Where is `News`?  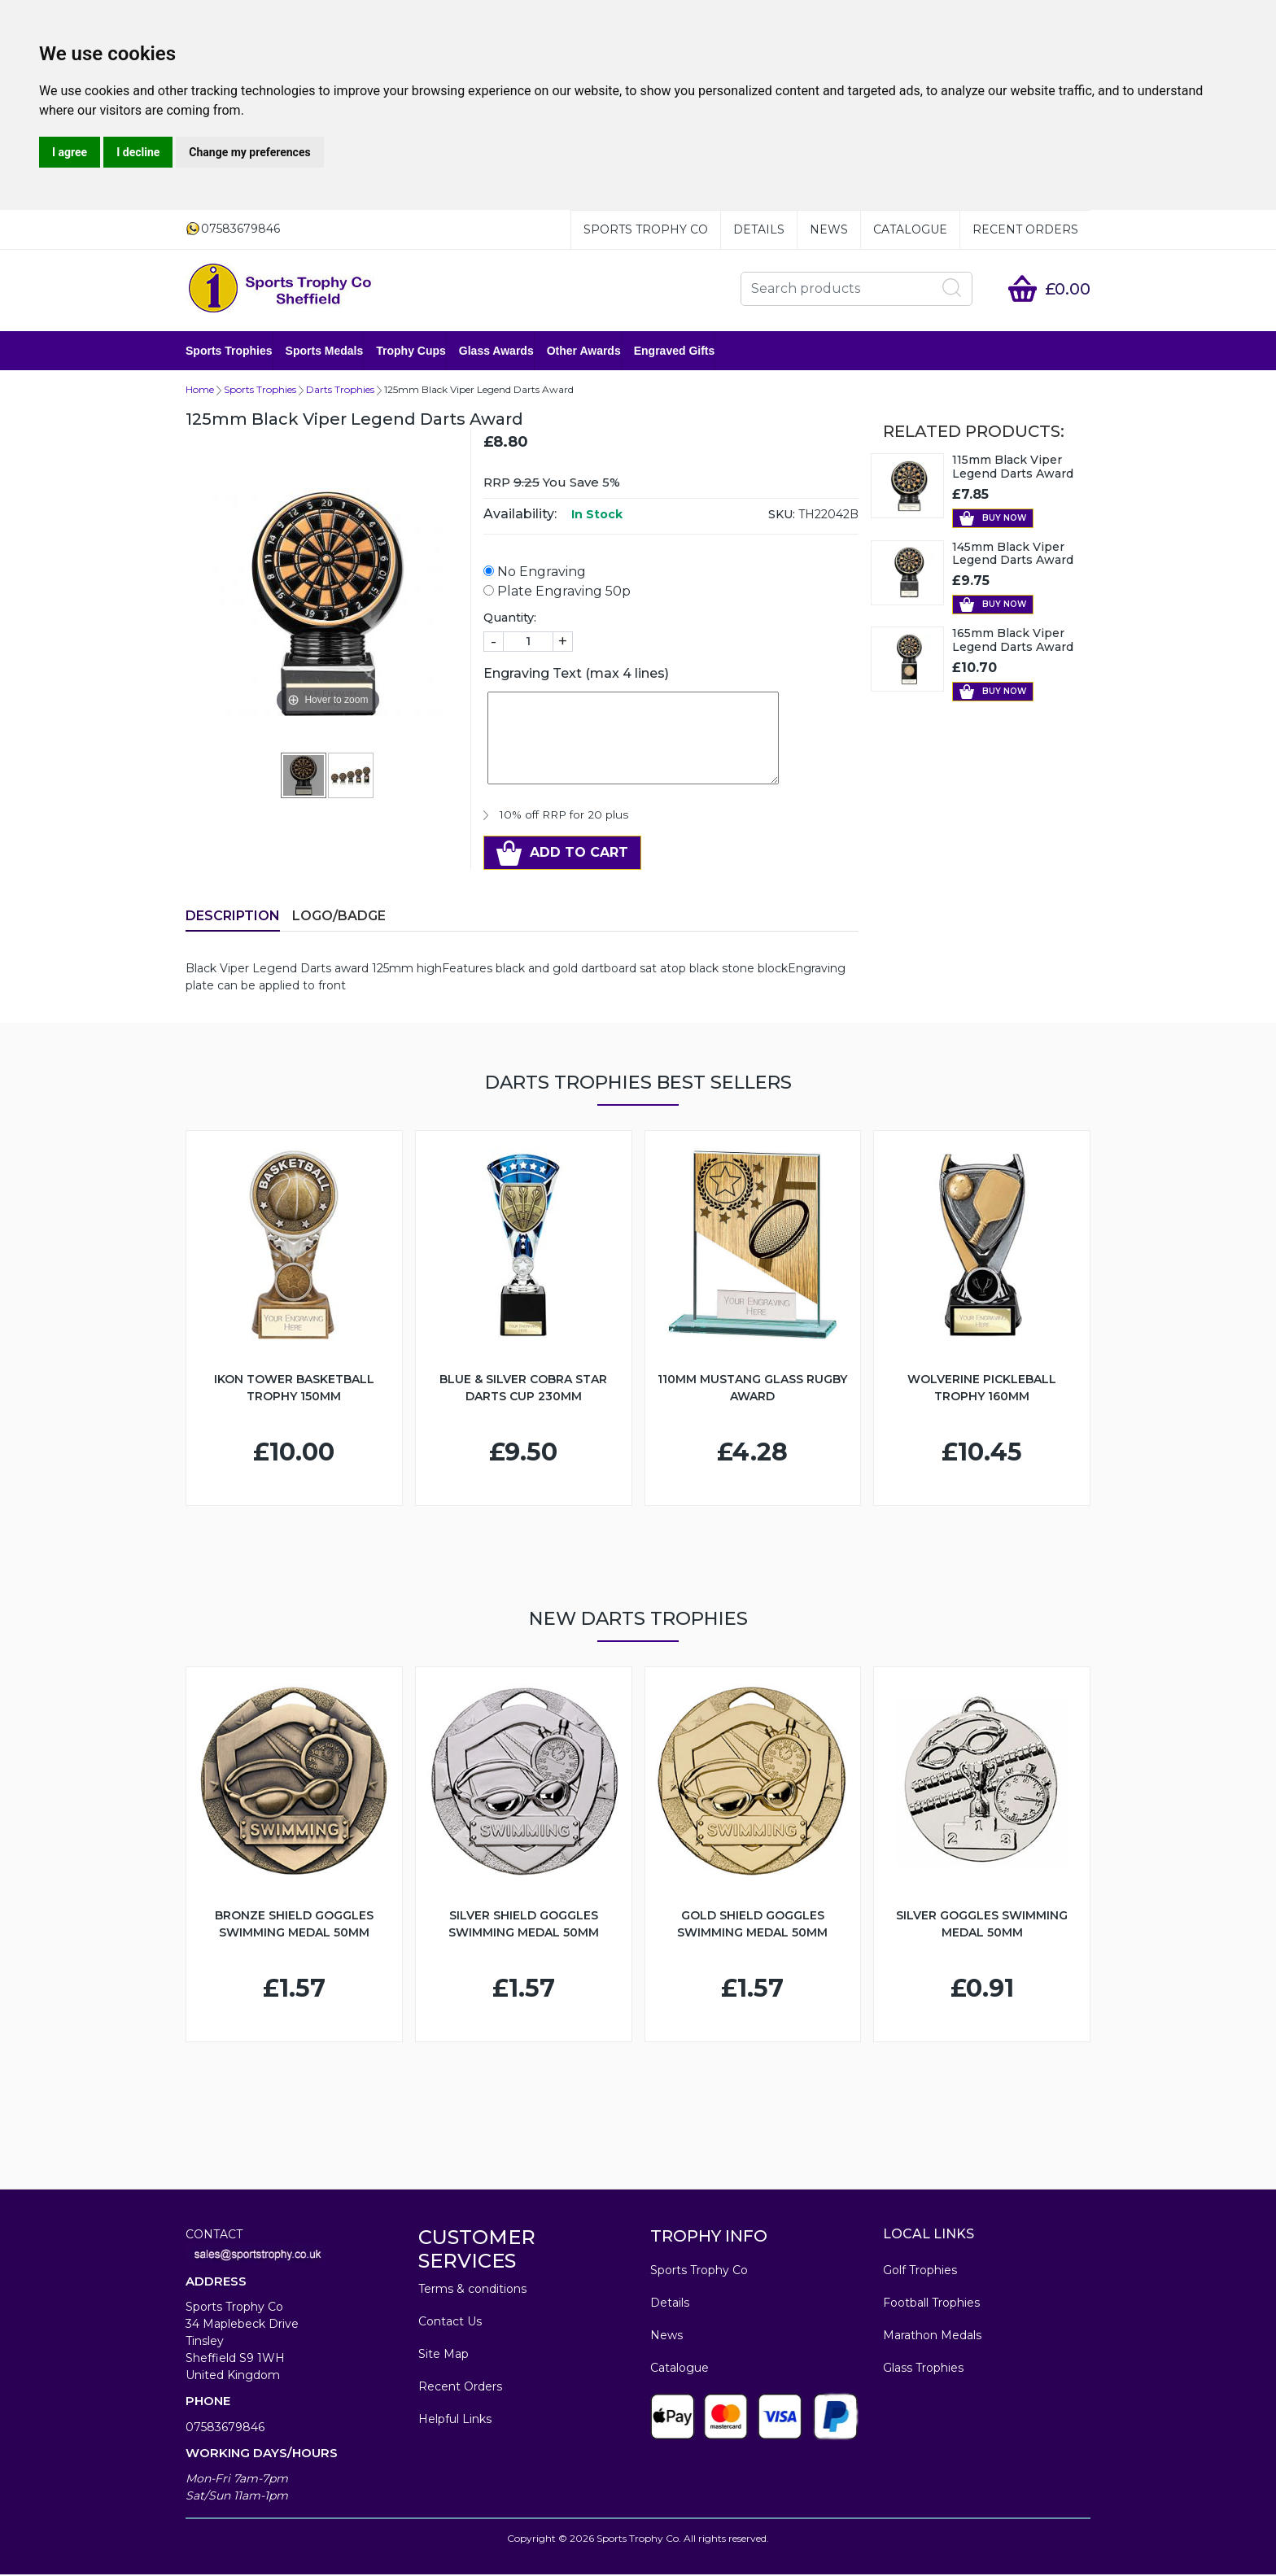
News is located at coordinates (829, 229).